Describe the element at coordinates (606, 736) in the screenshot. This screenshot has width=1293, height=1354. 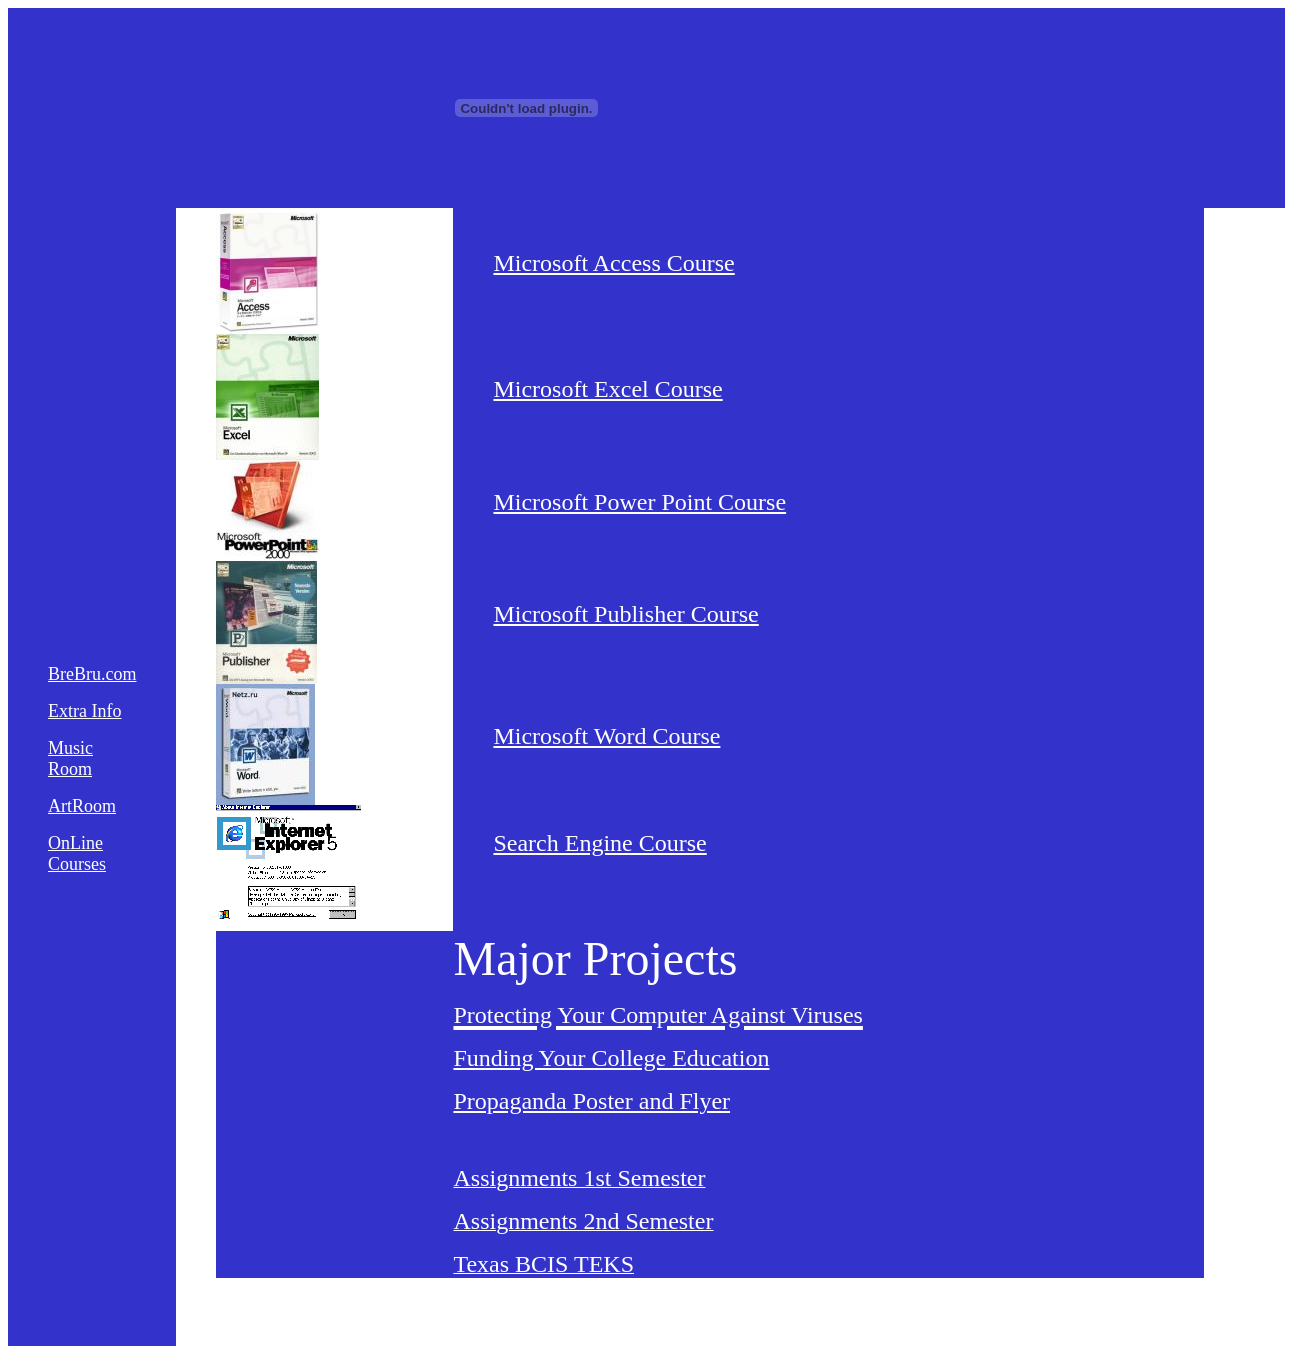
I see `Microsoft Word Course` at that location.